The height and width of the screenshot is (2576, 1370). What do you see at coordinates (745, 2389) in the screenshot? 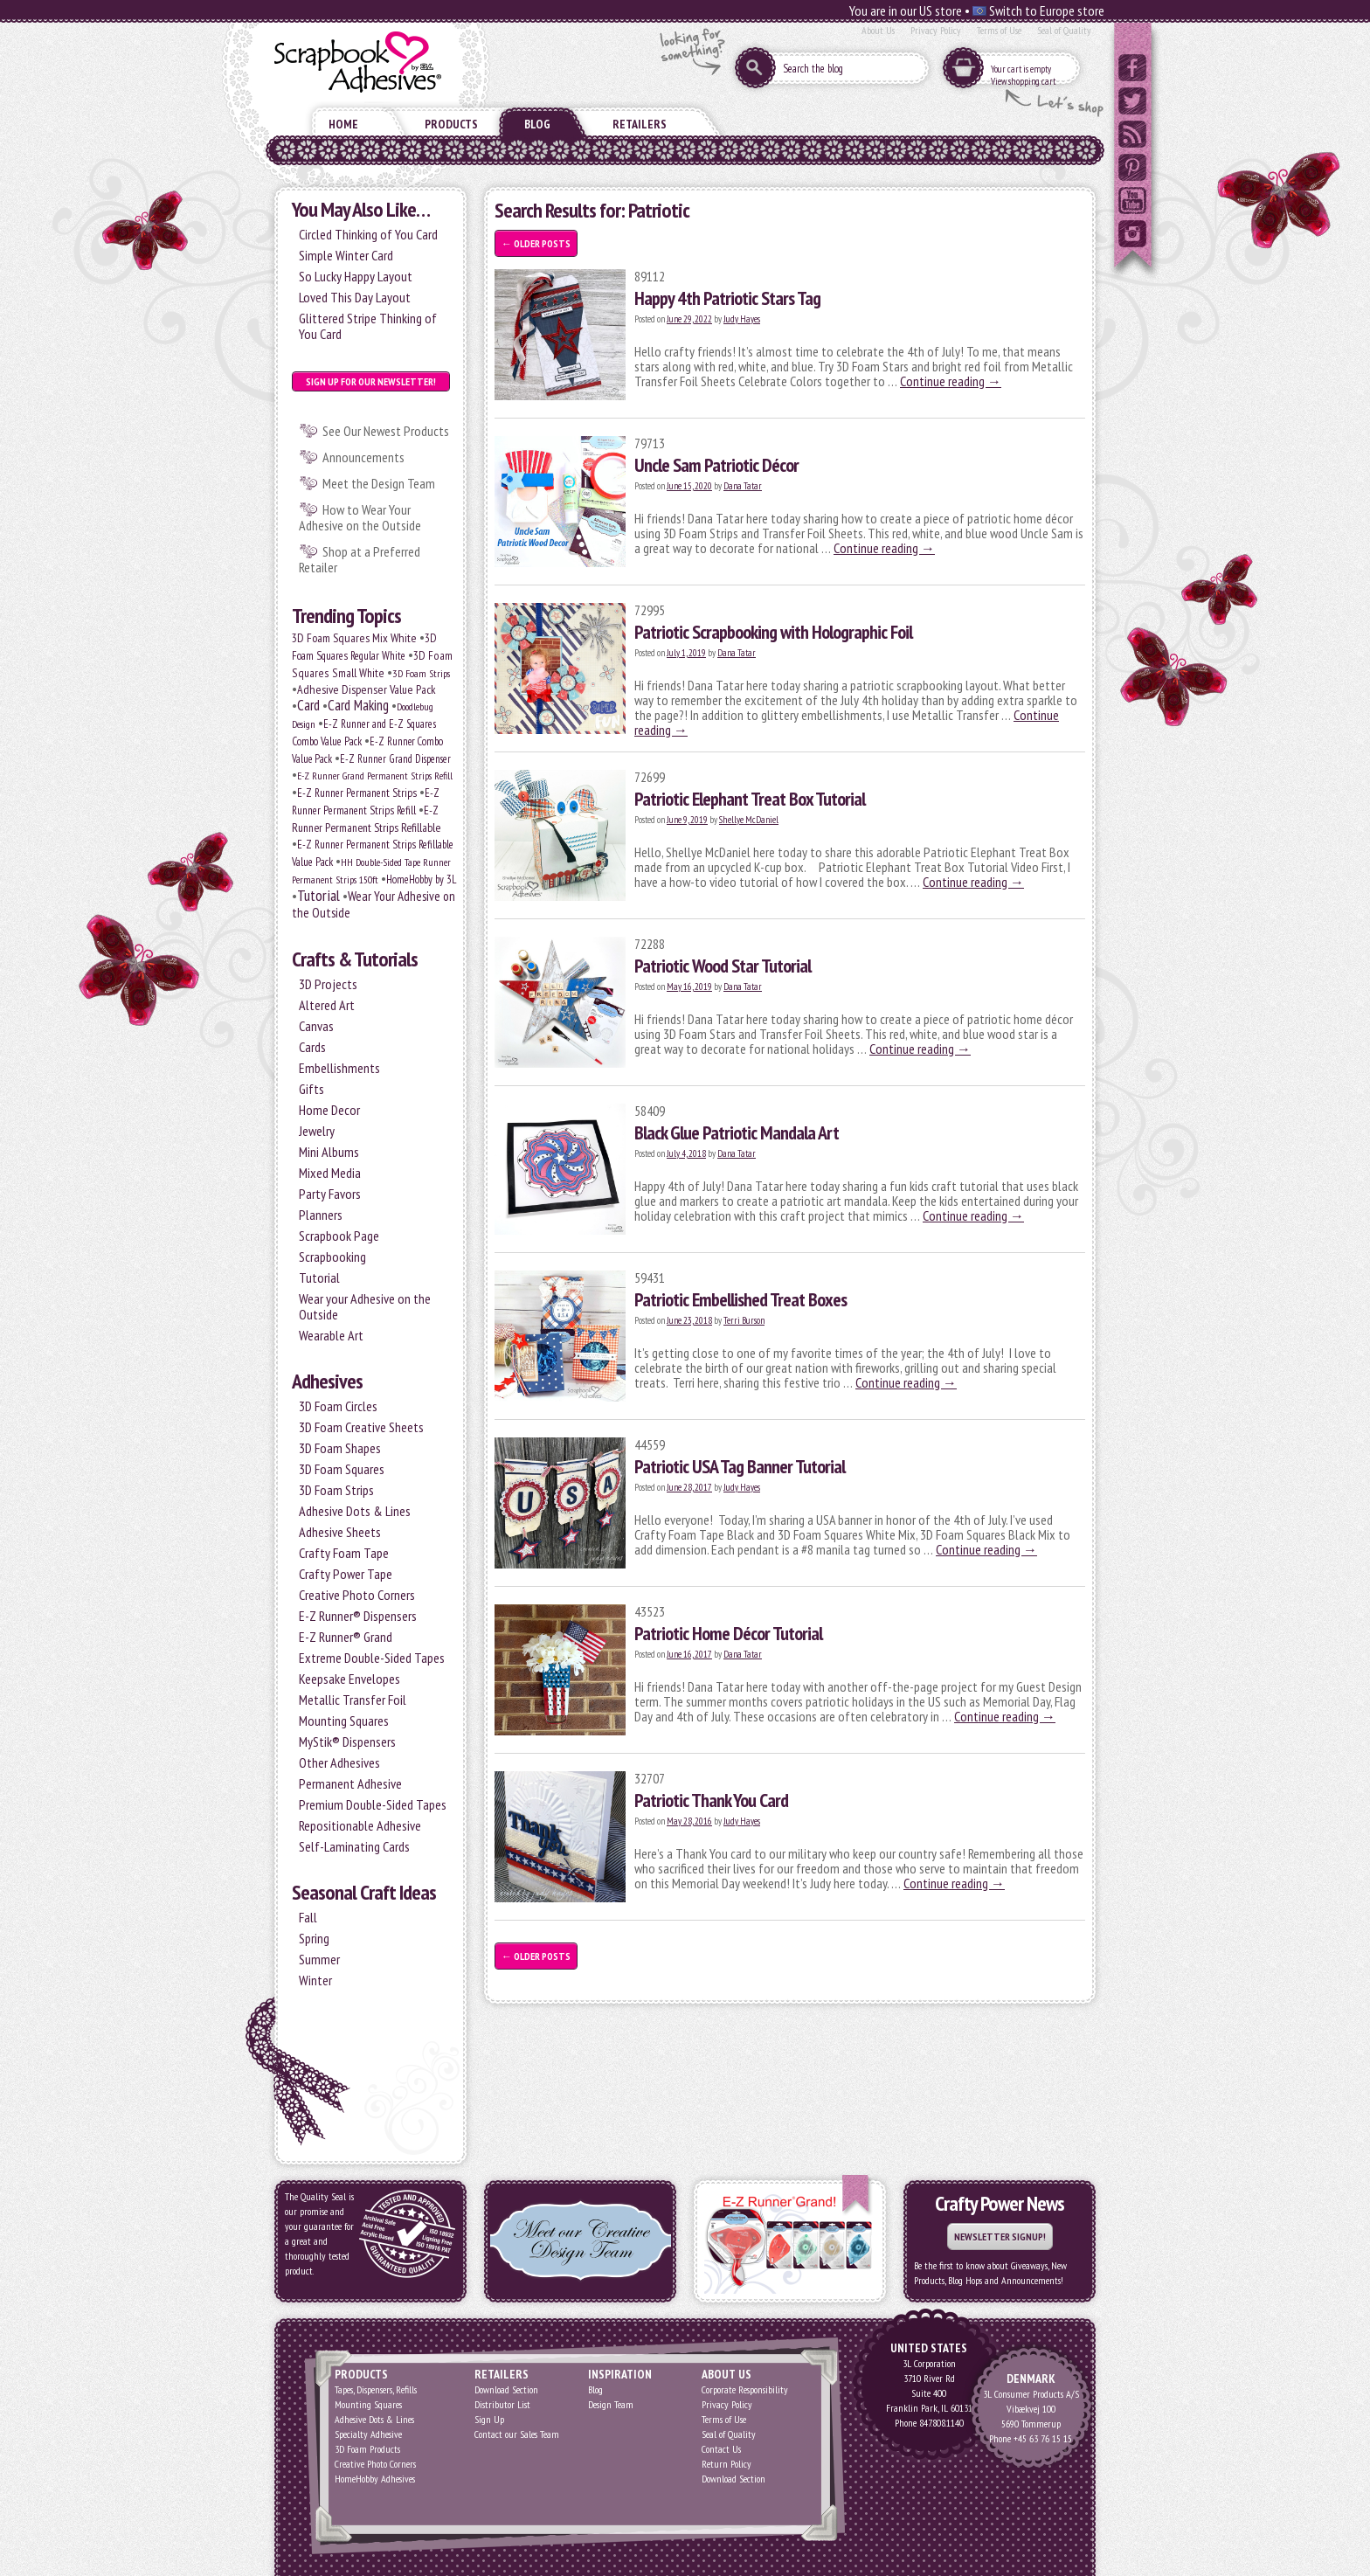
I see `Corporate Responsibility` at bounding box center [745, 2389].